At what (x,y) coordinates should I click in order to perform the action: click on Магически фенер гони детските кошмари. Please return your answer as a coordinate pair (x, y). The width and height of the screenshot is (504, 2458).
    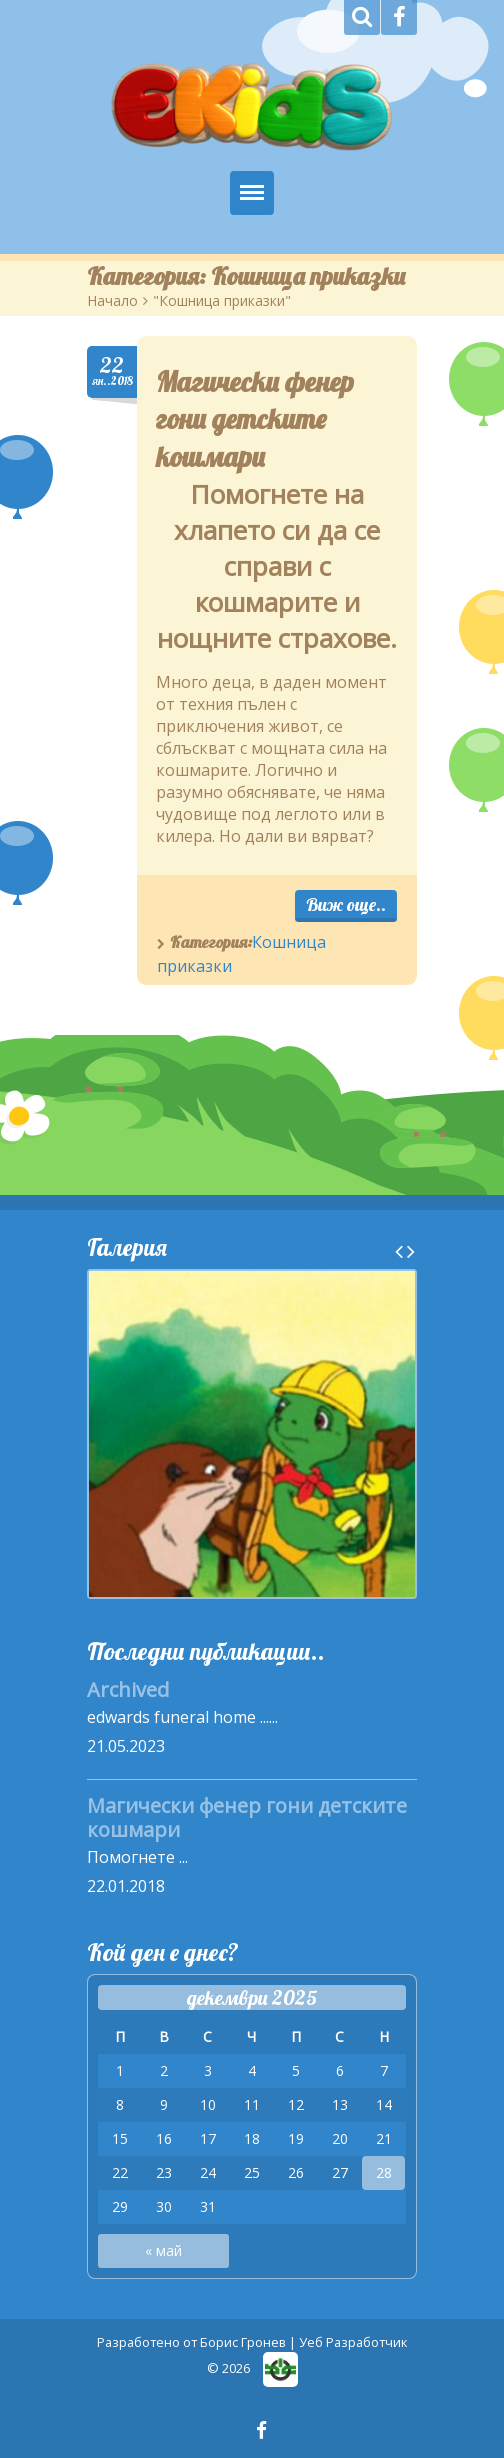
    Looking at the image, I should click on (255, 419).